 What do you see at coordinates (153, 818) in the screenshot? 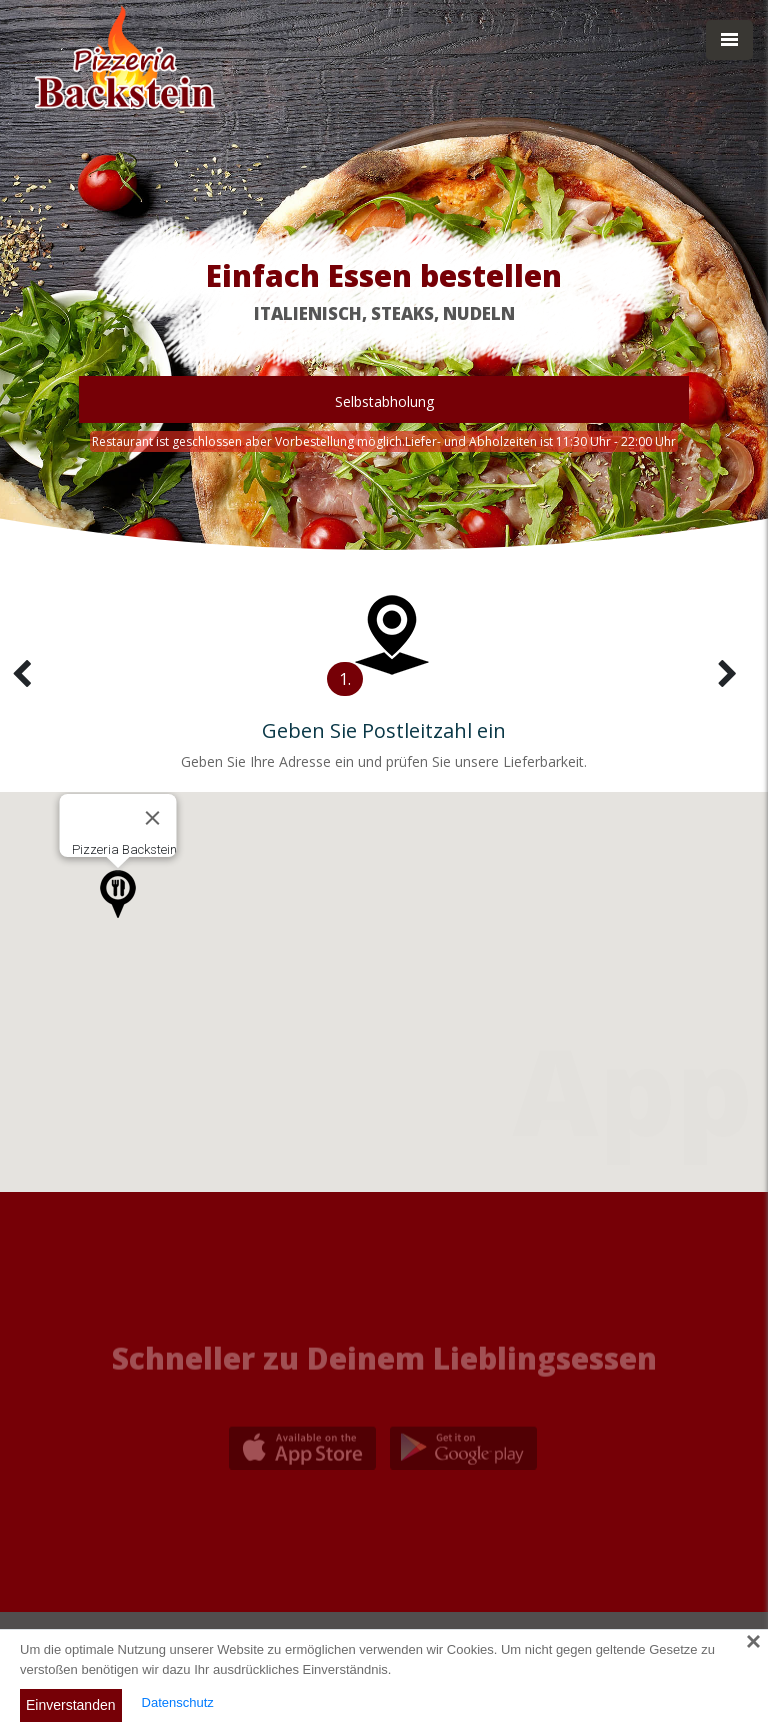
I see `[Close]` at bounding box center [153, 818].